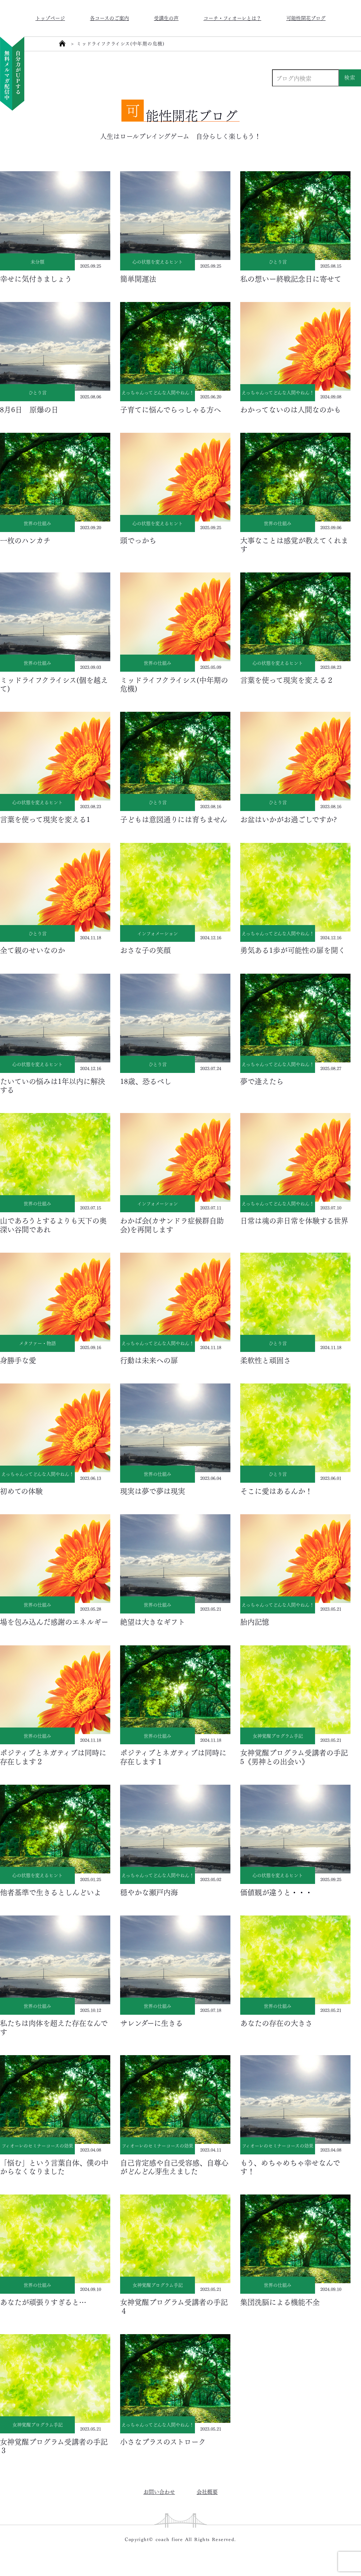 The width and height of the screenshot is (361, 2576). What do you see at coordinates (350, 77) in the screenshot?
I see `検索` at bounding box center [350, 77].